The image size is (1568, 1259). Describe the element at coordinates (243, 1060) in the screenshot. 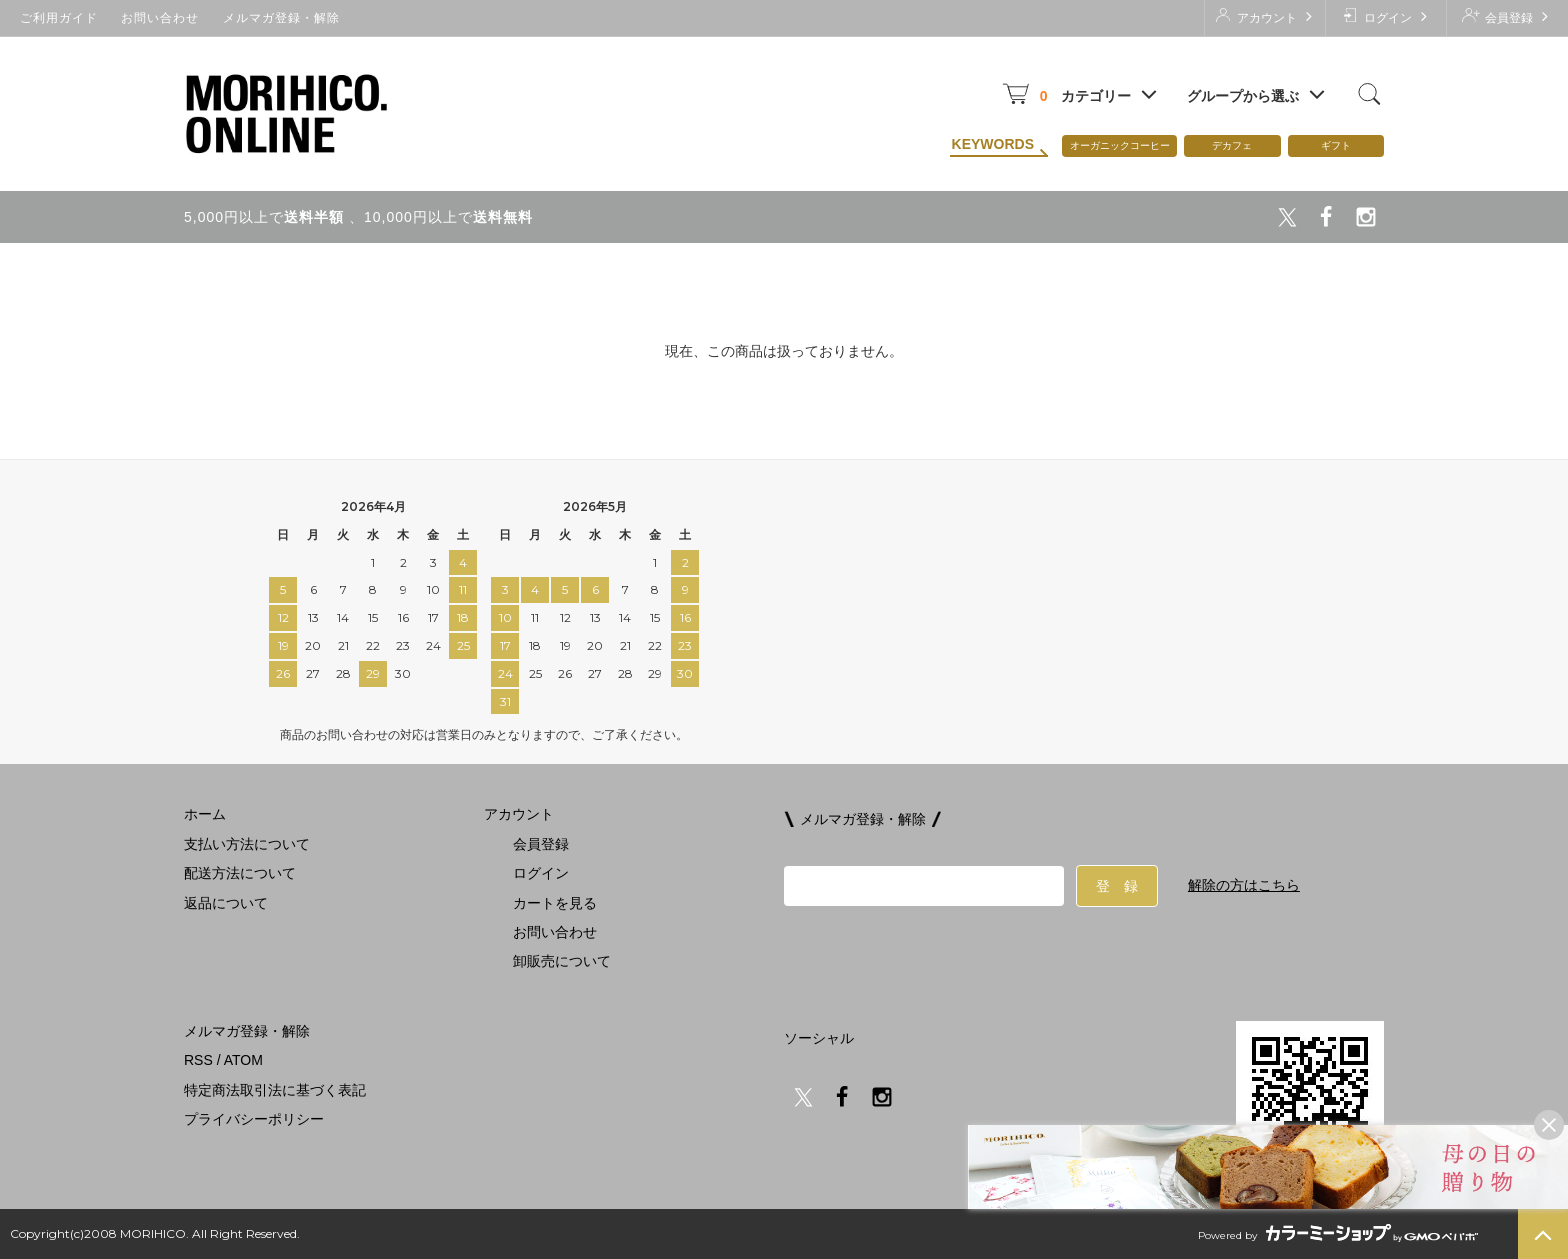

I see `ATOM` at that location.